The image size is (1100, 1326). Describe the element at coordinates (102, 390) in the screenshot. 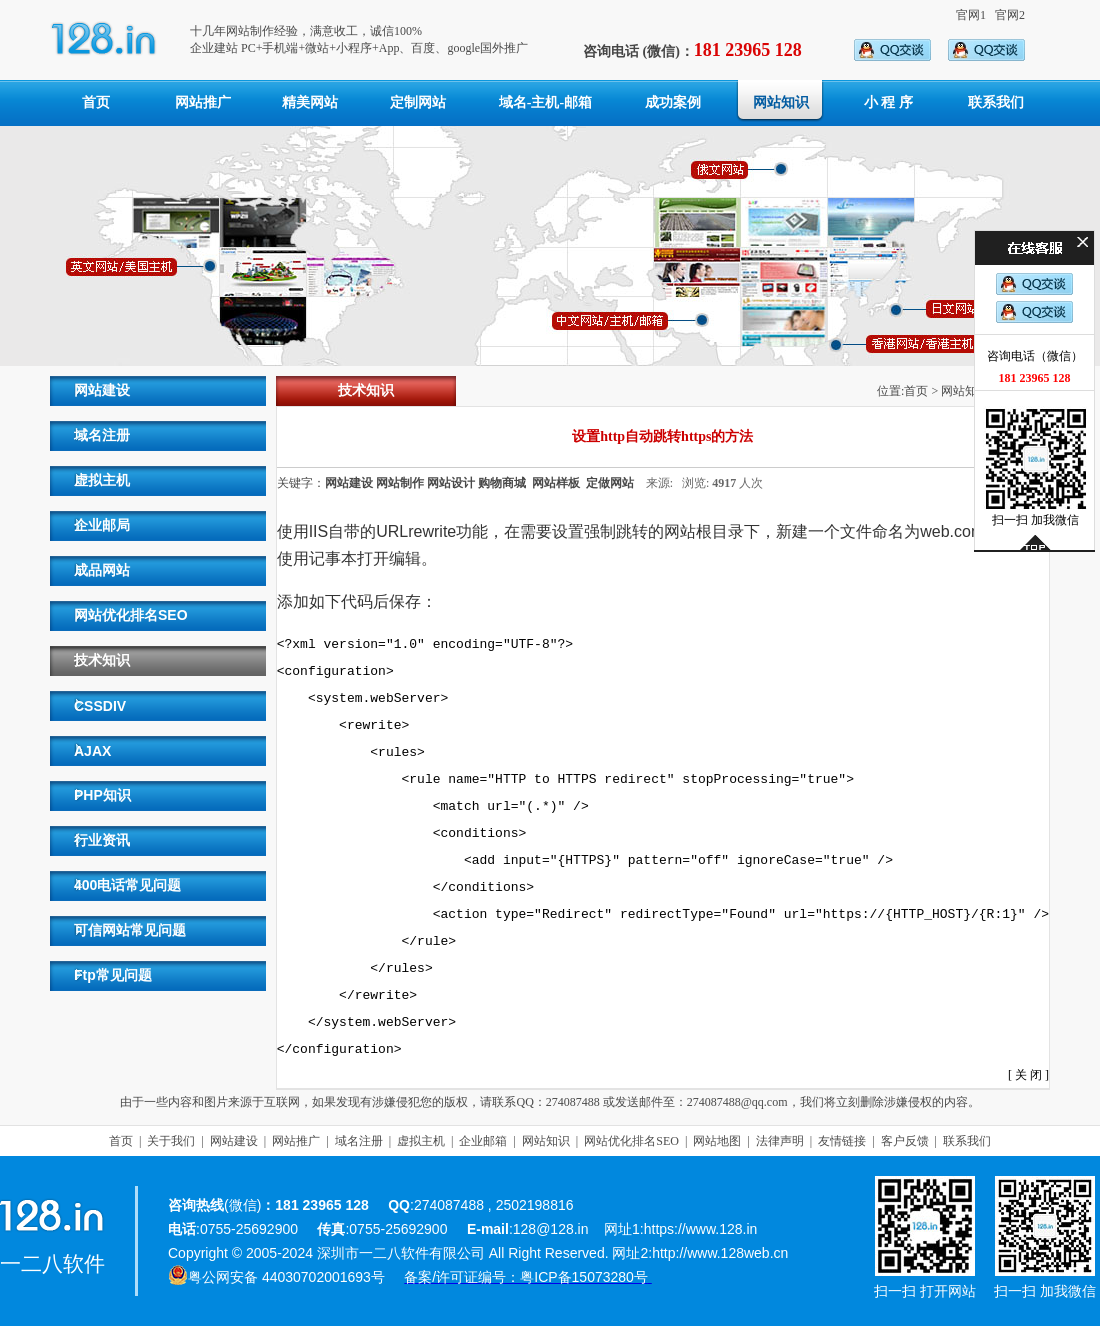

I see `网站建设` at that location.